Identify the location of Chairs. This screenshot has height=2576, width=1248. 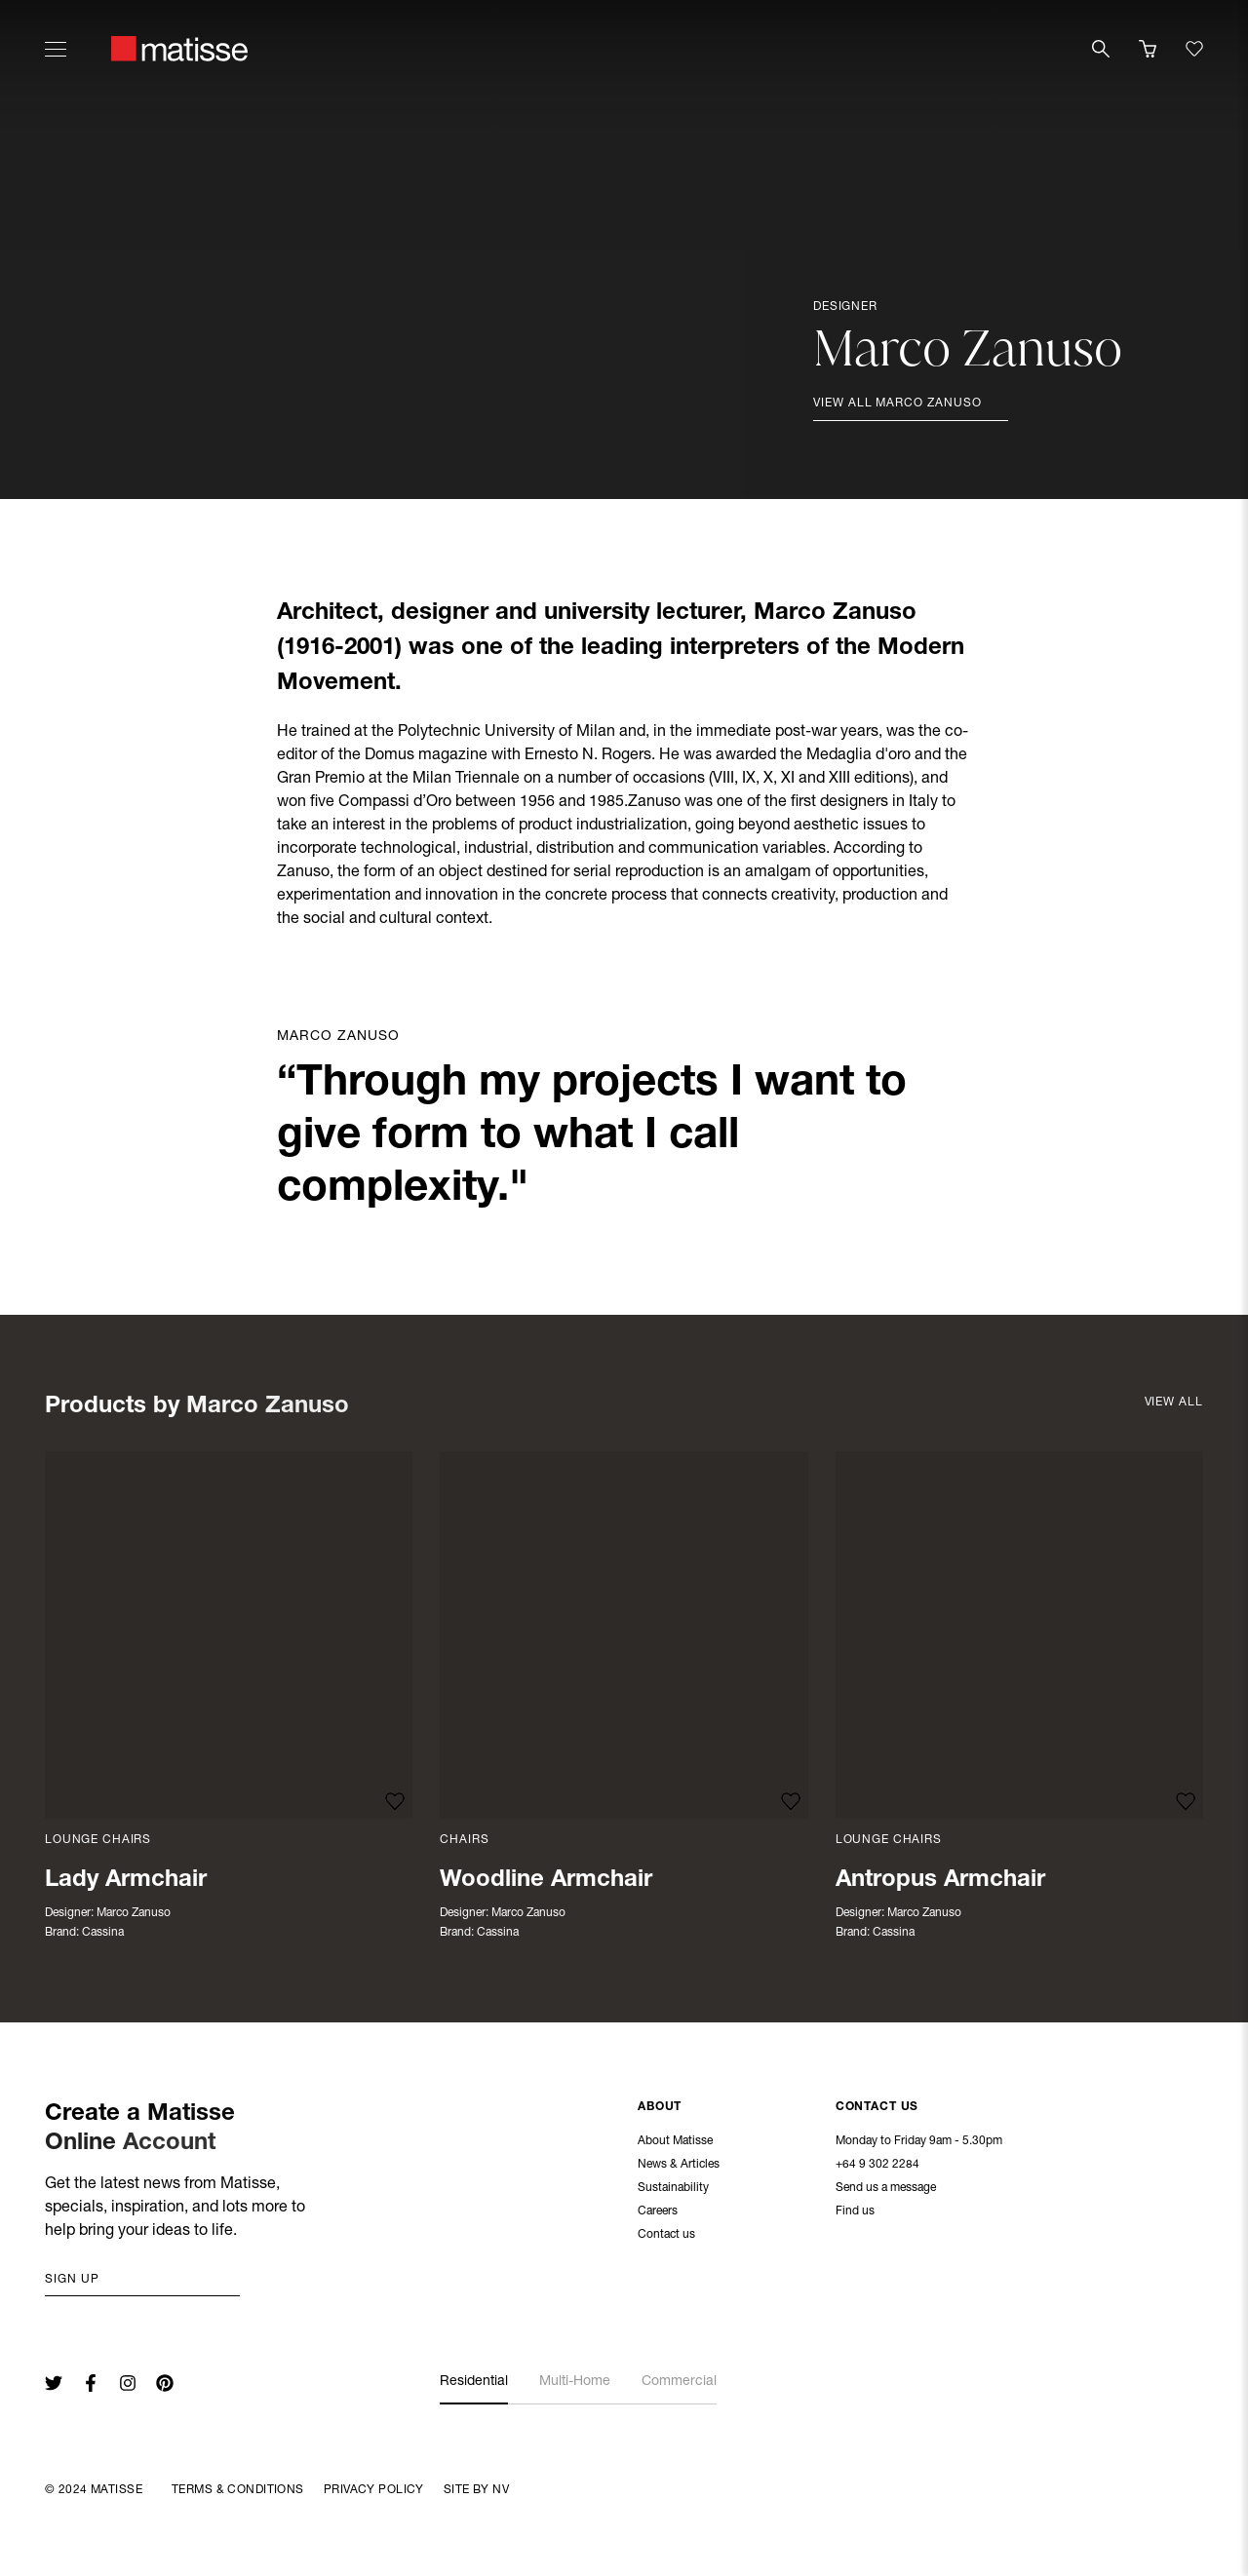
(464, 1840).